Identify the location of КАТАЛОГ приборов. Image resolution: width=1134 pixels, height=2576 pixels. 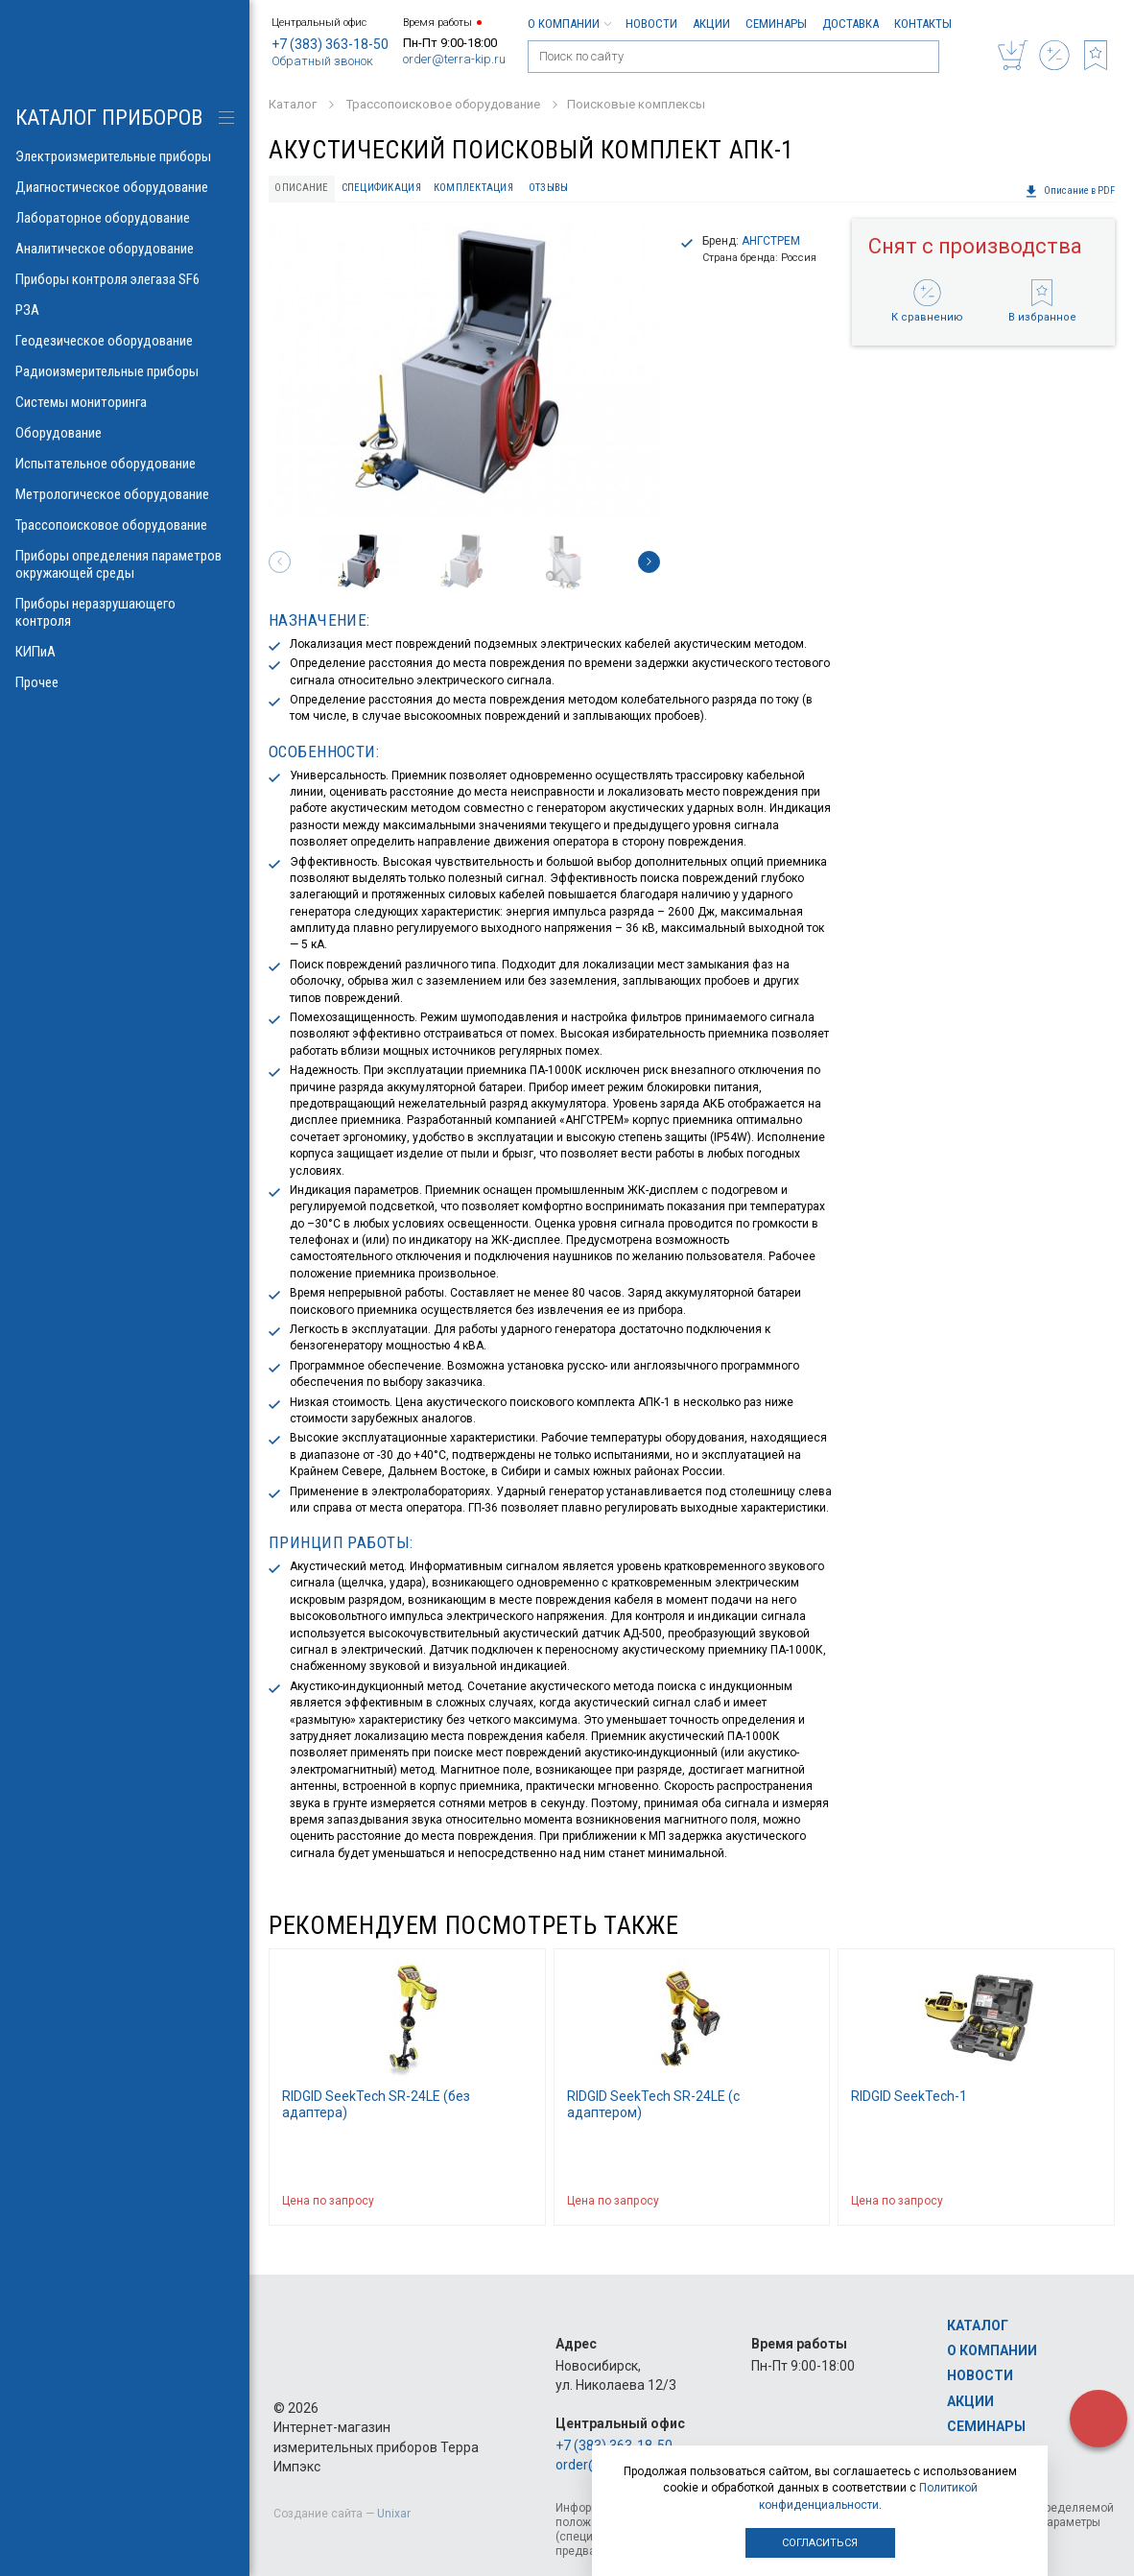
(108, 118).